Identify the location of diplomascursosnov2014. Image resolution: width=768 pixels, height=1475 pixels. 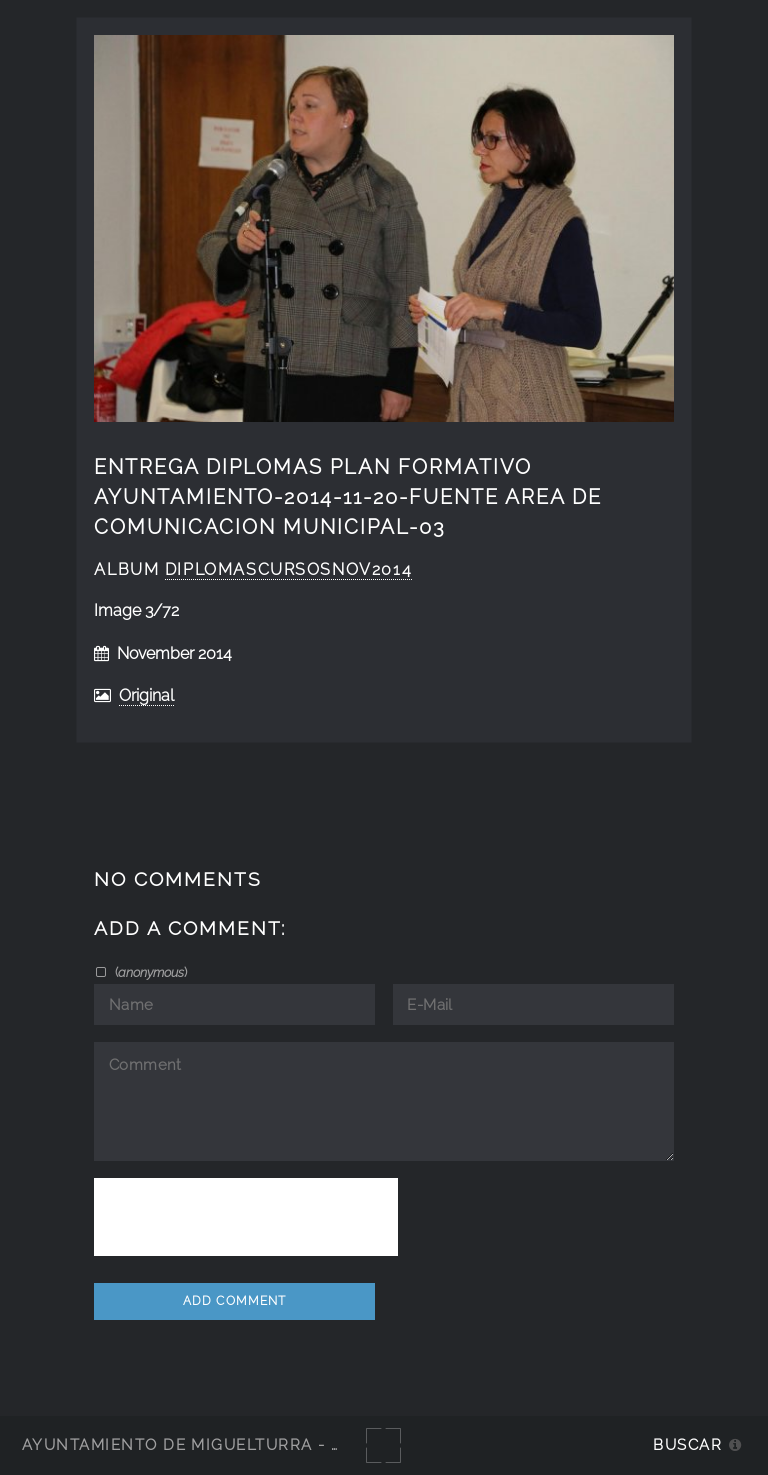
(288, 569).